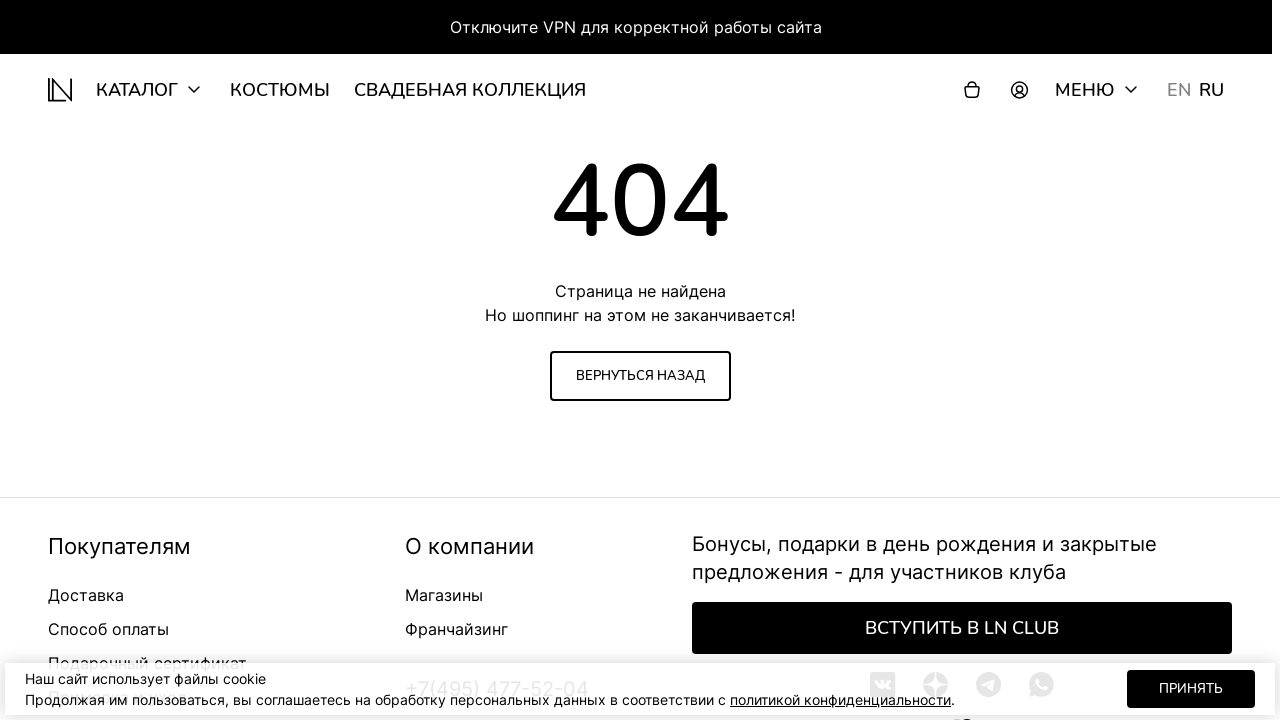  What do you see at coordinates (1179, 90) in the screenshot?
I see `EN` at bounding box center [1179, 90].